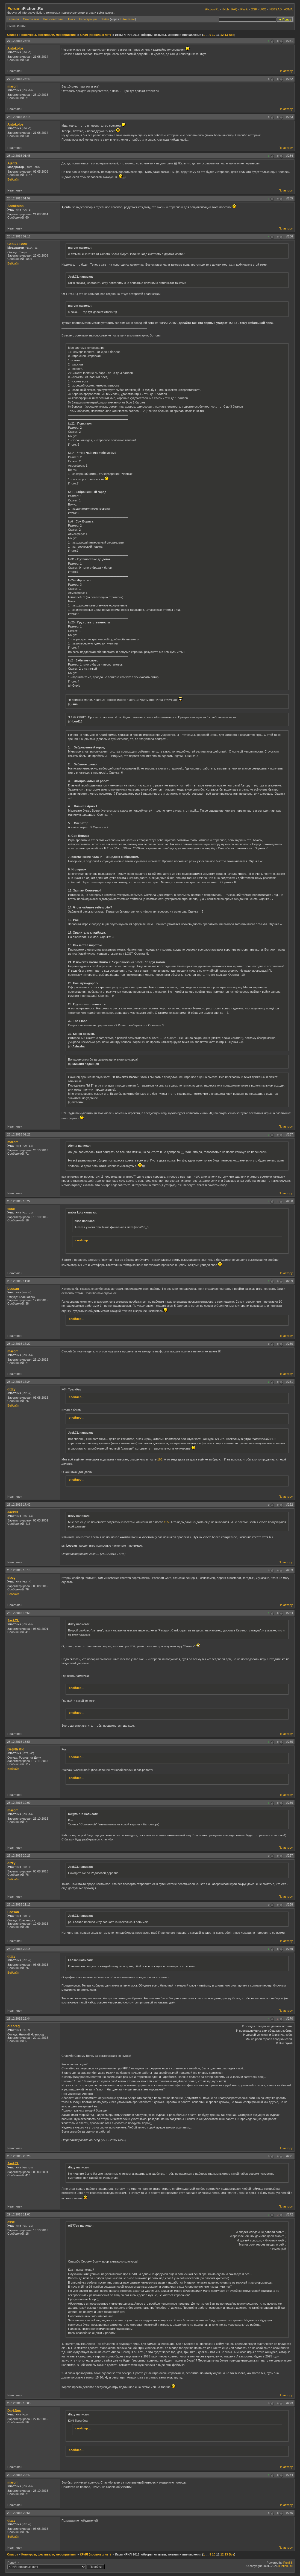 The width and height of the screenshot is (300, 2576). I want to click on 27.12.2015 23:49, so click(19, 78).